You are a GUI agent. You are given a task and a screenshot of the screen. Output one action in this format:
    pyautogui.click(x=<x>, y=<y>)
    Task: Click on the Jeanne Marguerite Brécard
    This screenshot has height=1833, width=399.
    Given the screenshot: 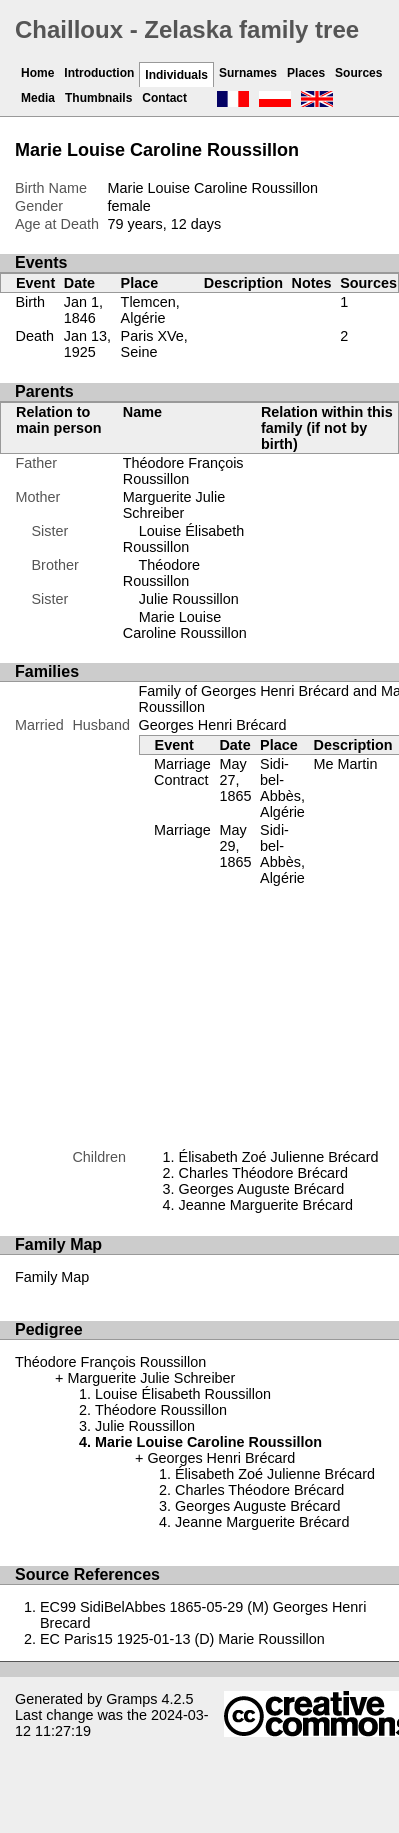 What is the action you would take?
    pyautogui.click(x=266, y=1205)
    